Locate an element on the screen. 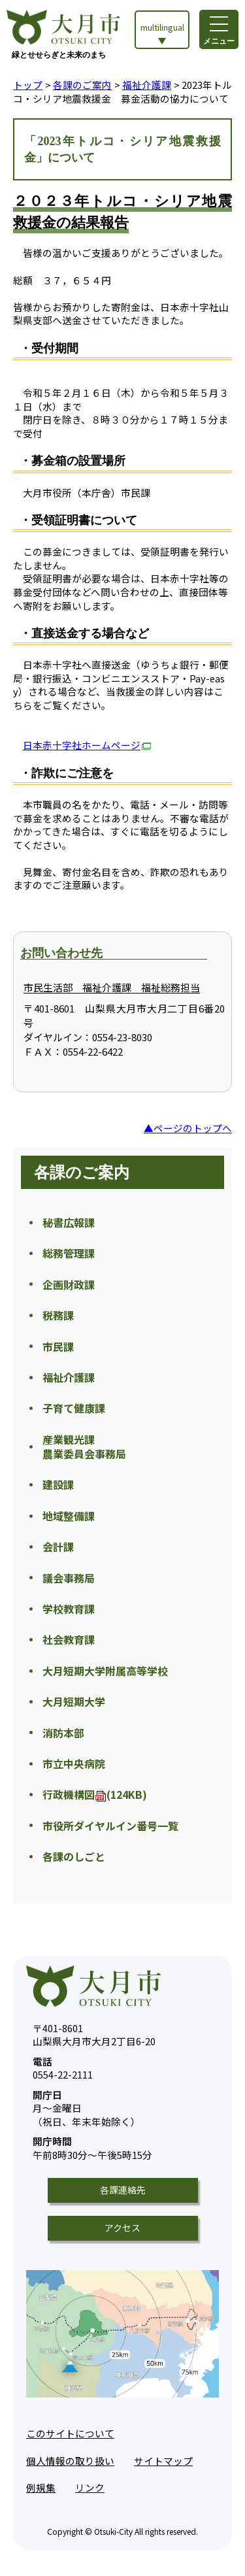 The image size is (245, 2576). 市民生活部 福祉介護課 福祉総務担当 is located at coordinates (112, 987).